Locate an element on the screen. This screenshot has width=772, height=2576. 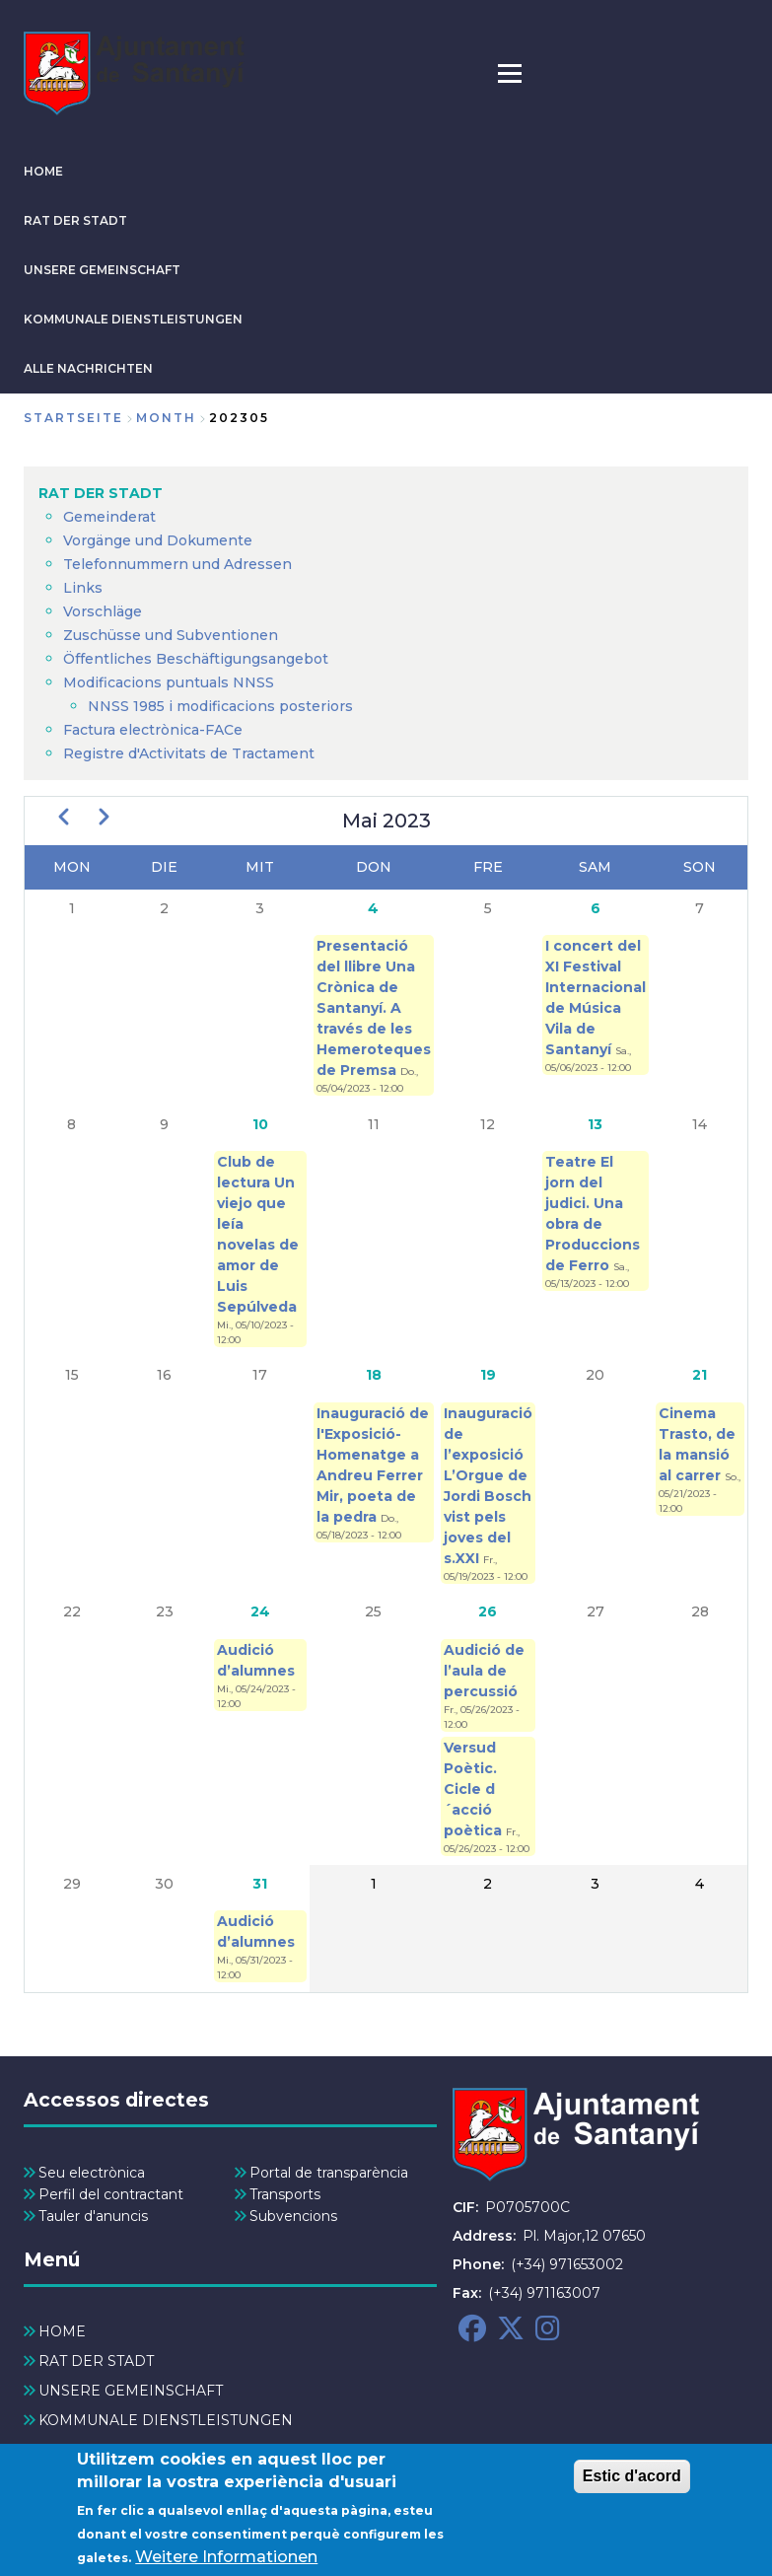
ALLE NACHRICHTEN [menuitem] is located at coordinates (114, 2450).